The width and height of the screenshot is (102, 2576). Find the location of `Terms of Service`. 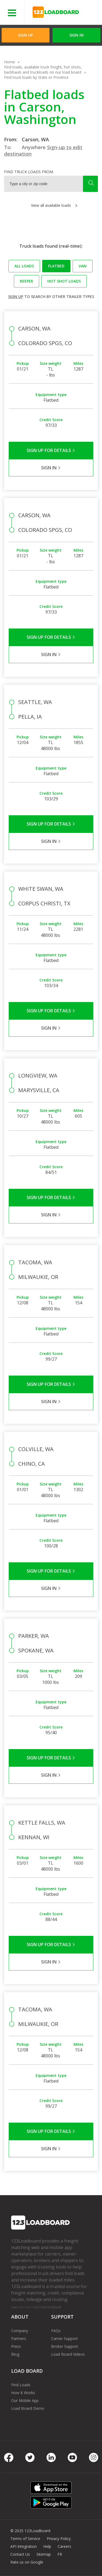

Terms of Service is located at coordinates (25, 2538).